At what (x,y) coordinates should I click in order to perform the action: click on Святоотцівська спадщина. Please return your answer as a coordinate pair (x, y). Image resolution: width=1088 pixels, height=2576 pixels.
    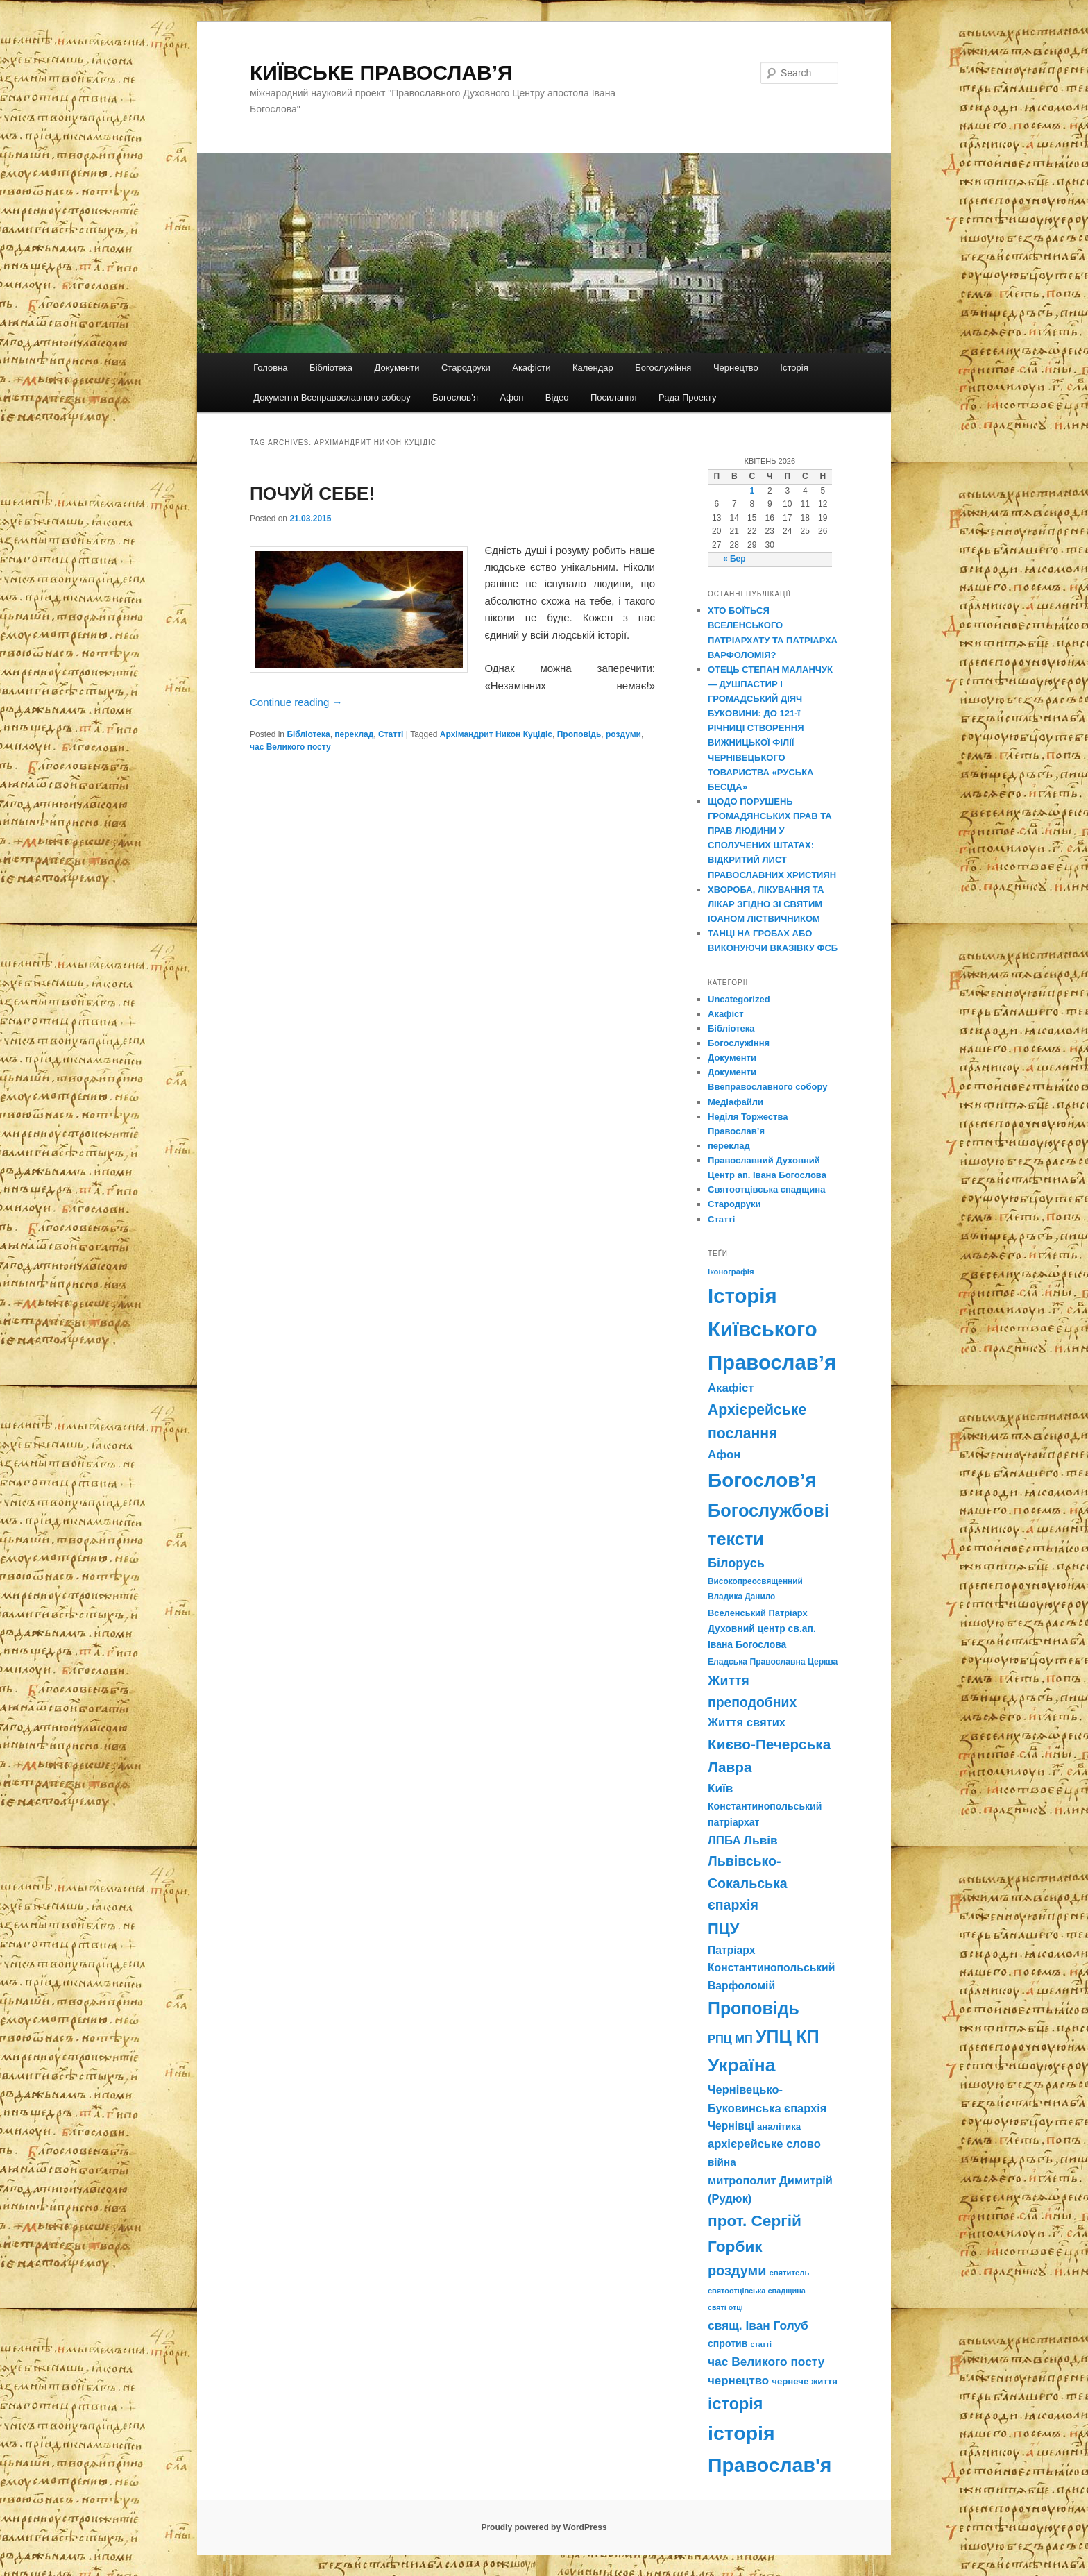
    Looking at the image, I should click on (766, 1189).